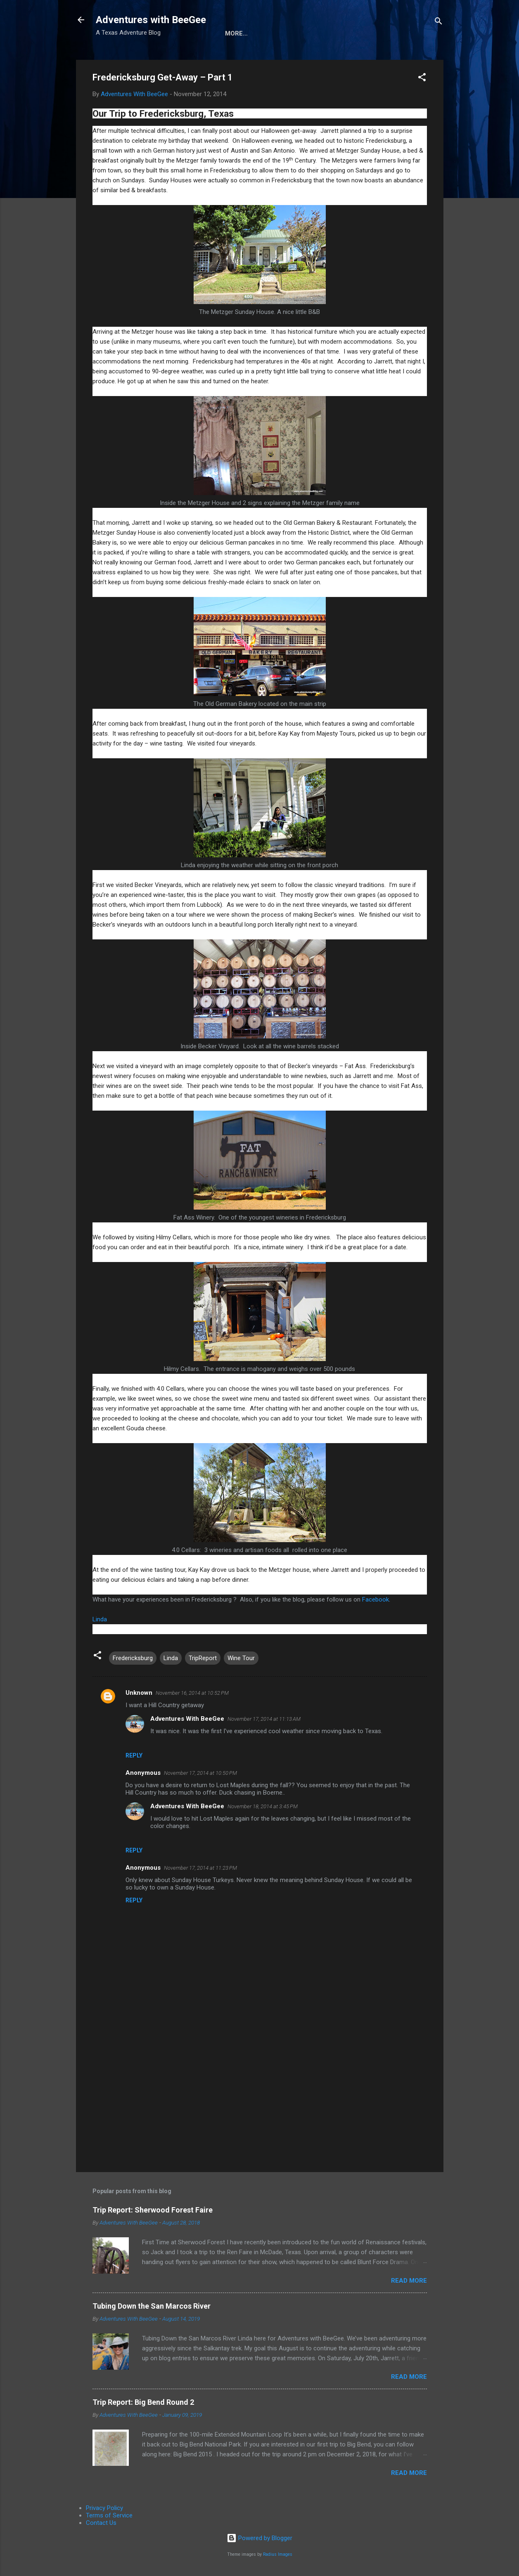  What do you see at coordinates (438, 22) in the screenshot?
I see `[Search]` at bounding box center [438, 22].